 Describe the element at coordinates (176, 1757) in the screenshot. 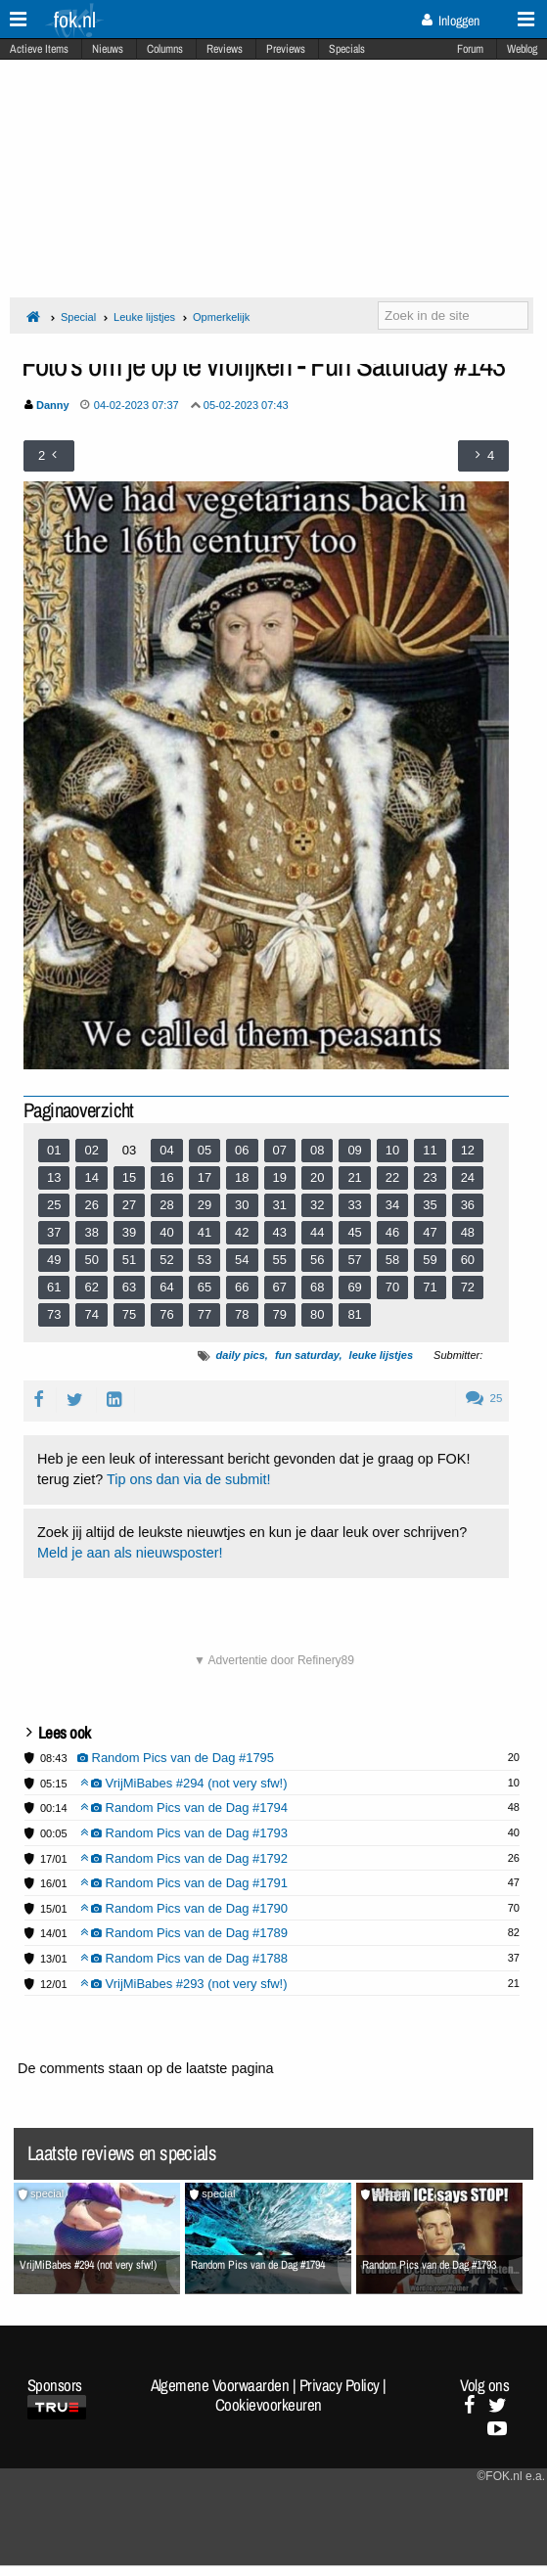

I see `Random Pics van de Dag #1795` at that location.